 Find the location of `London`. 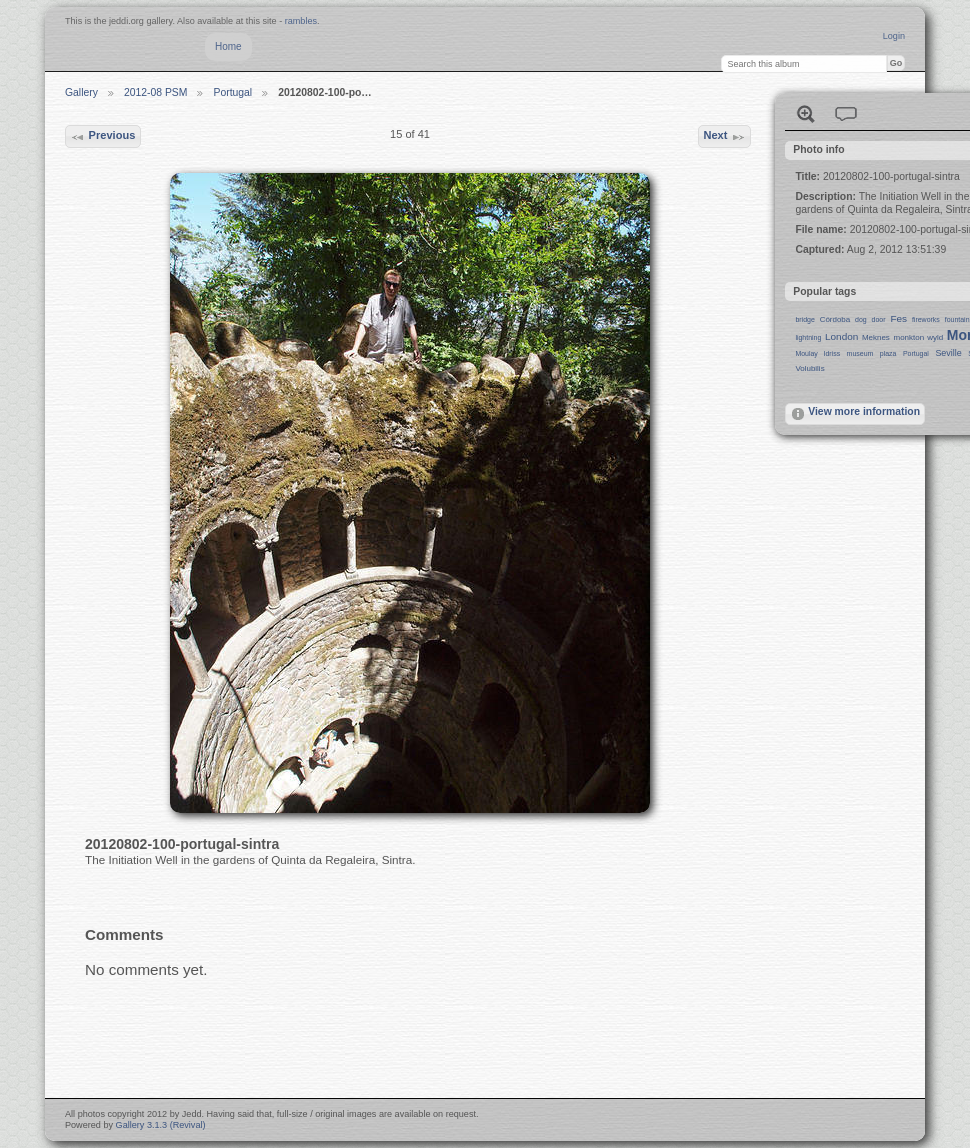

London is located at coordinates (841, 336).